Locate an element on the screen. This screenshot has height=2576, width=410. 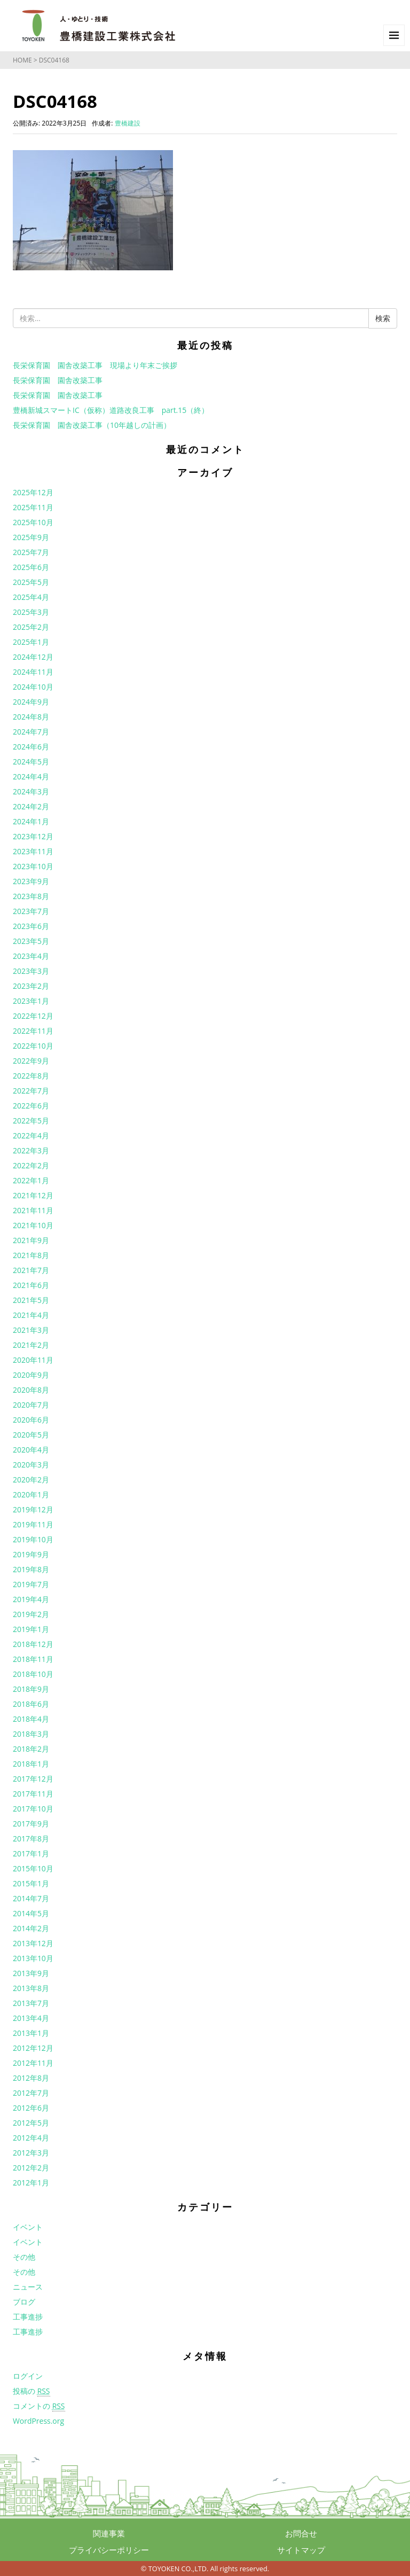
2023年12月 is located at coordinates (33, 836).